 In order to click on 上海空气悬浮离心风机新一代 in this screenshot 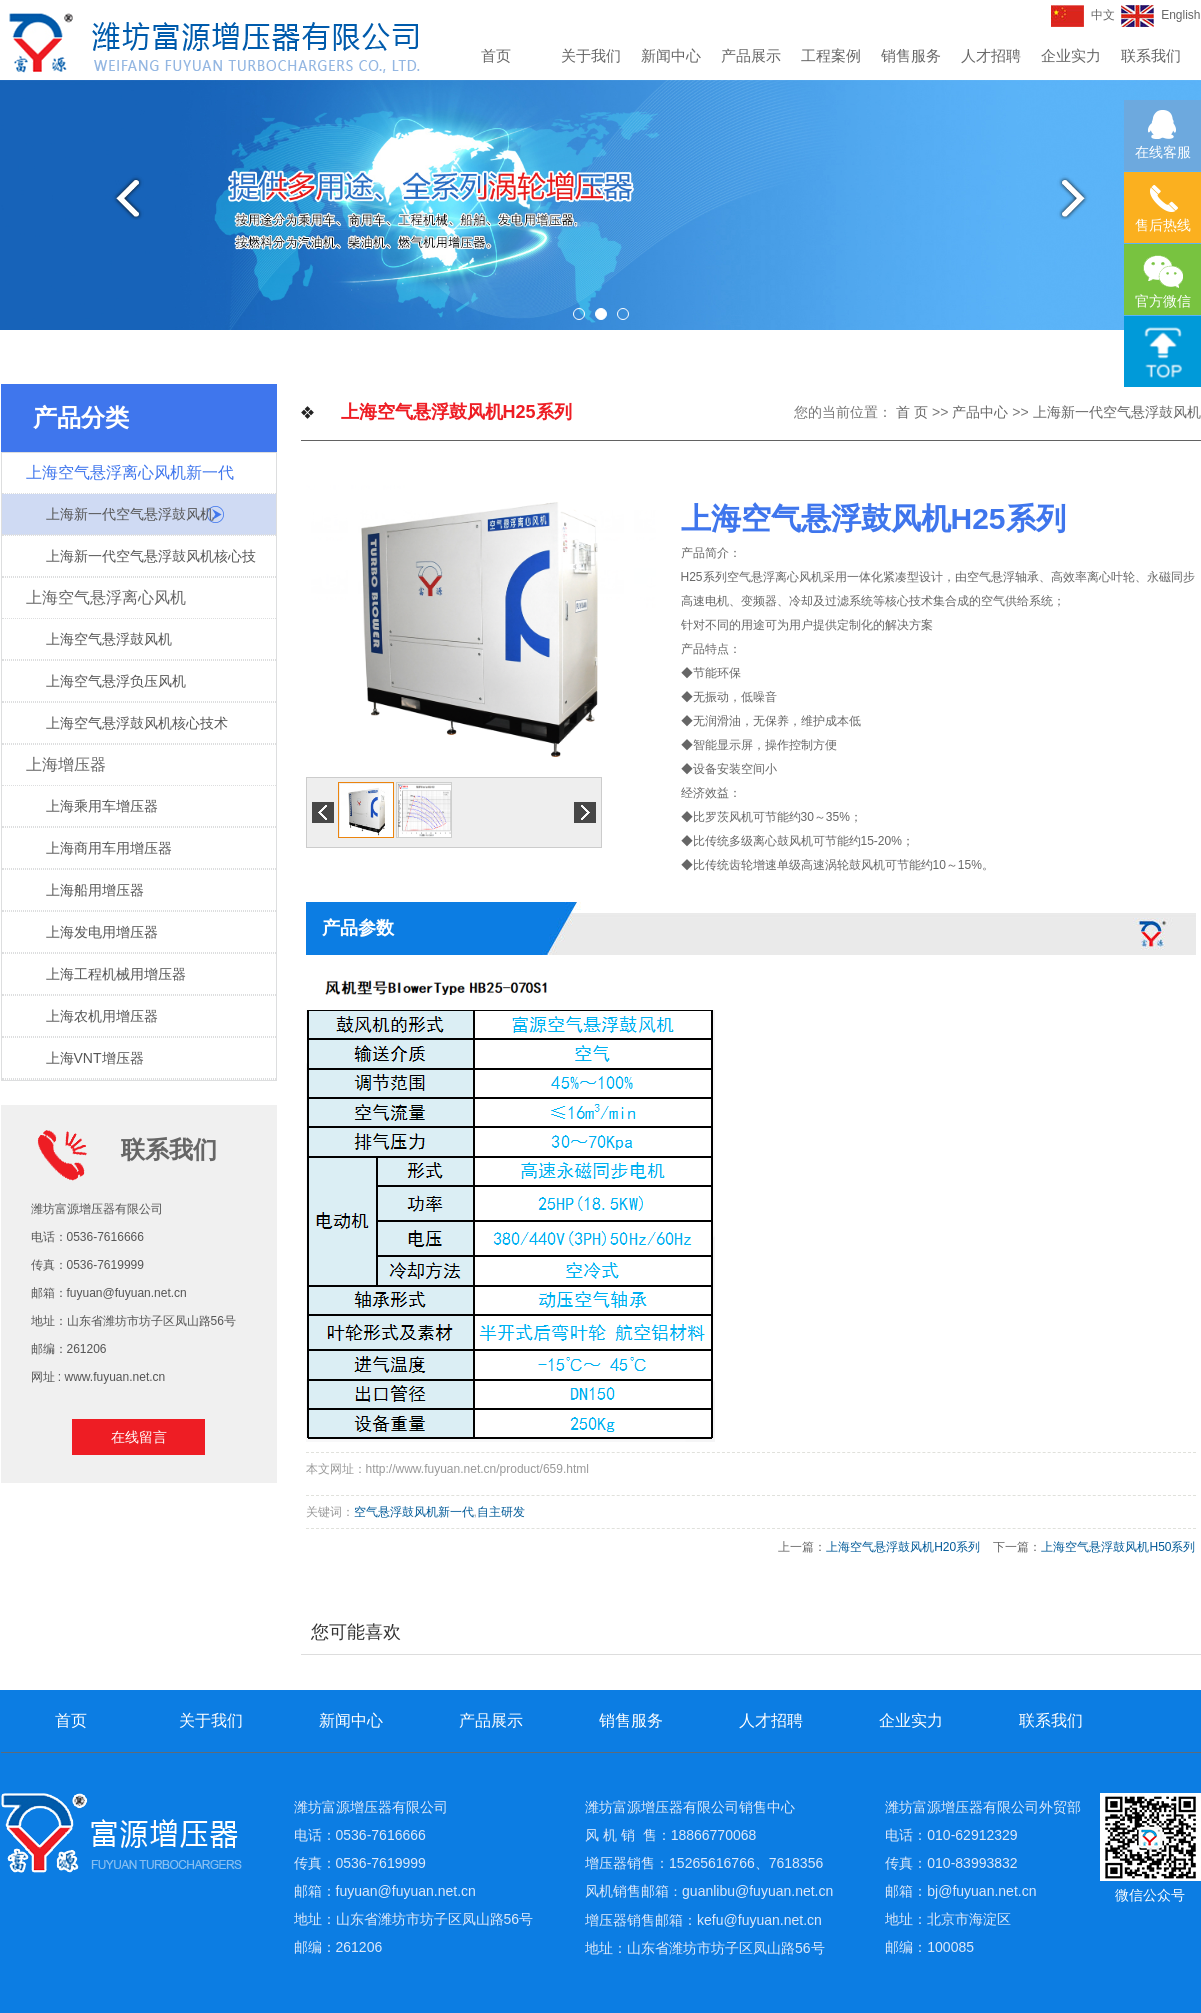, I will do `click(130, 472)`.